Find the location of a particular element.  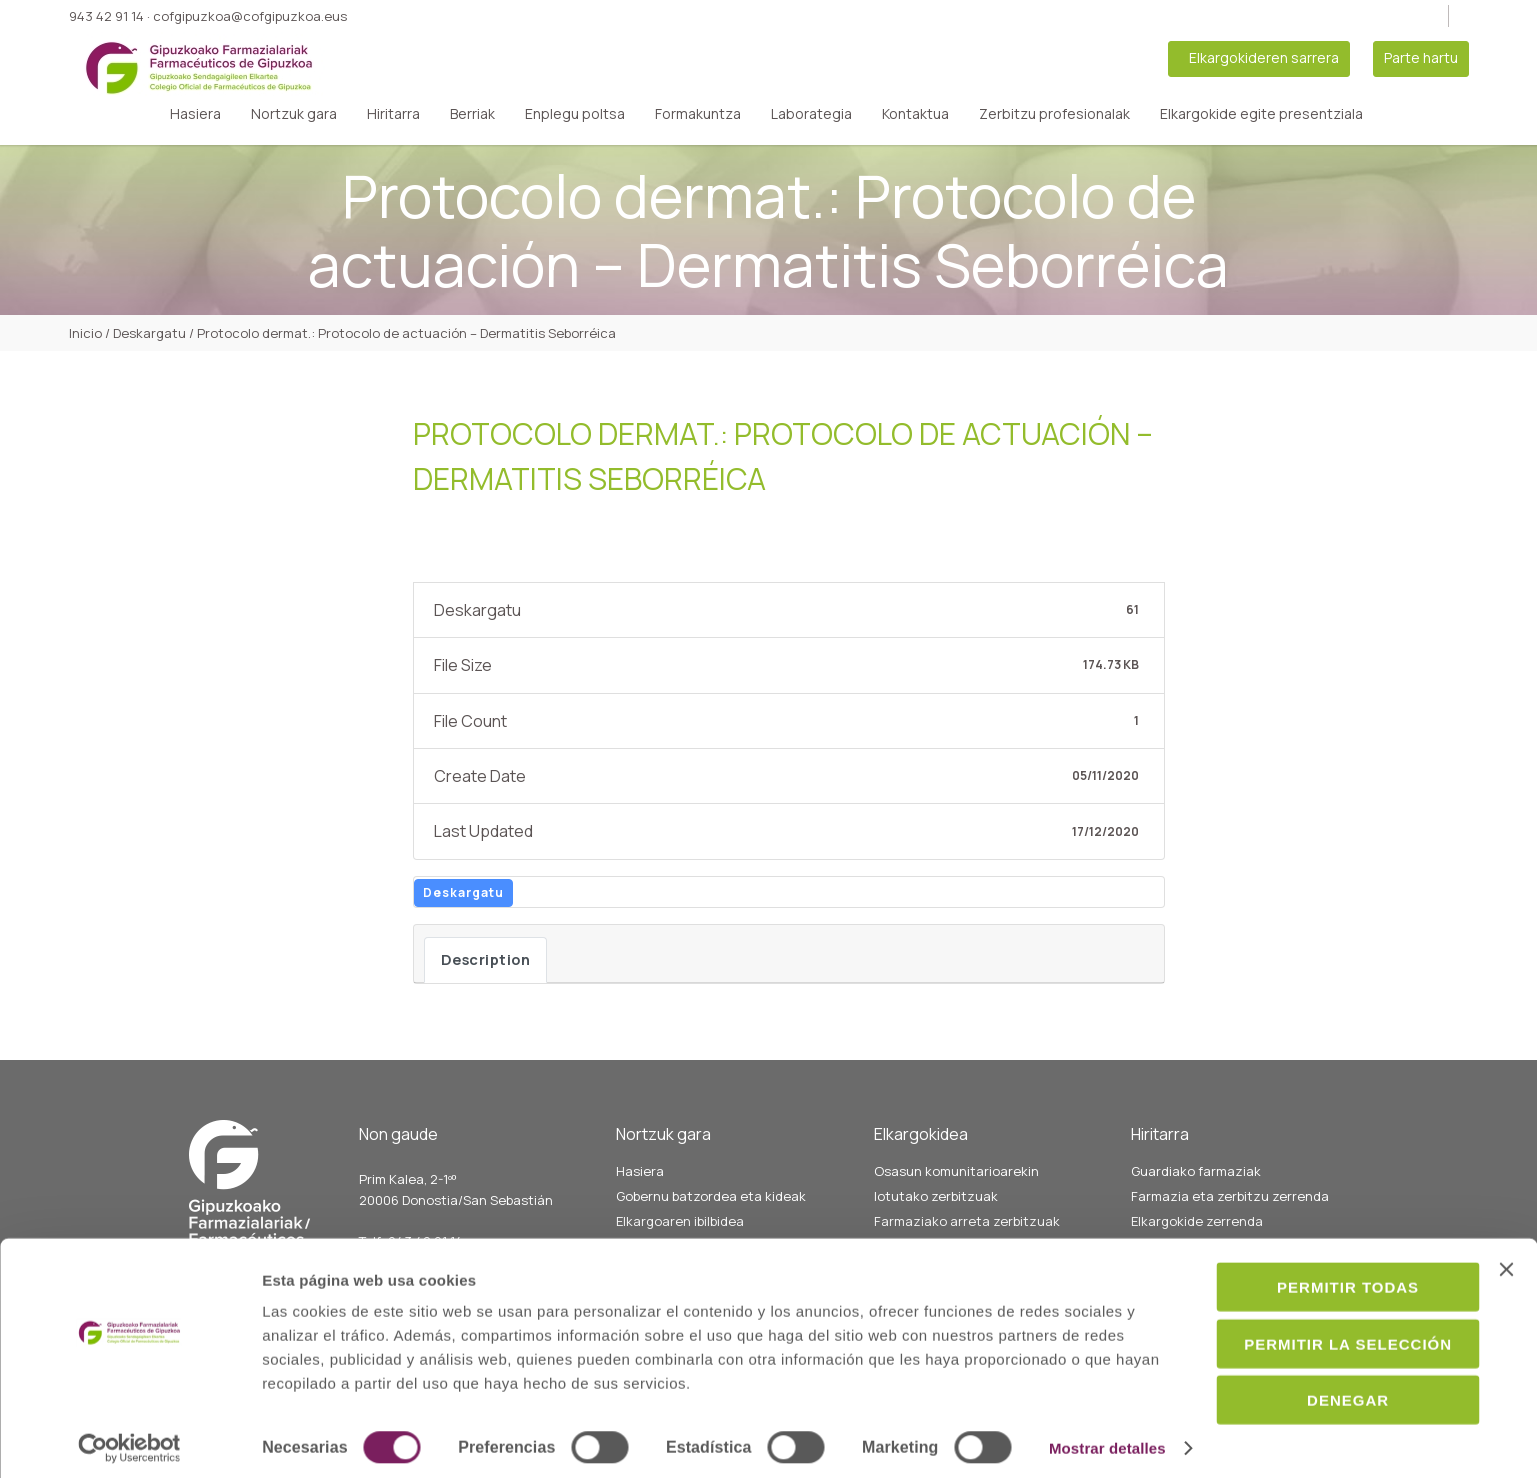

943 42 91 14 is located at coordinates (106, 16).